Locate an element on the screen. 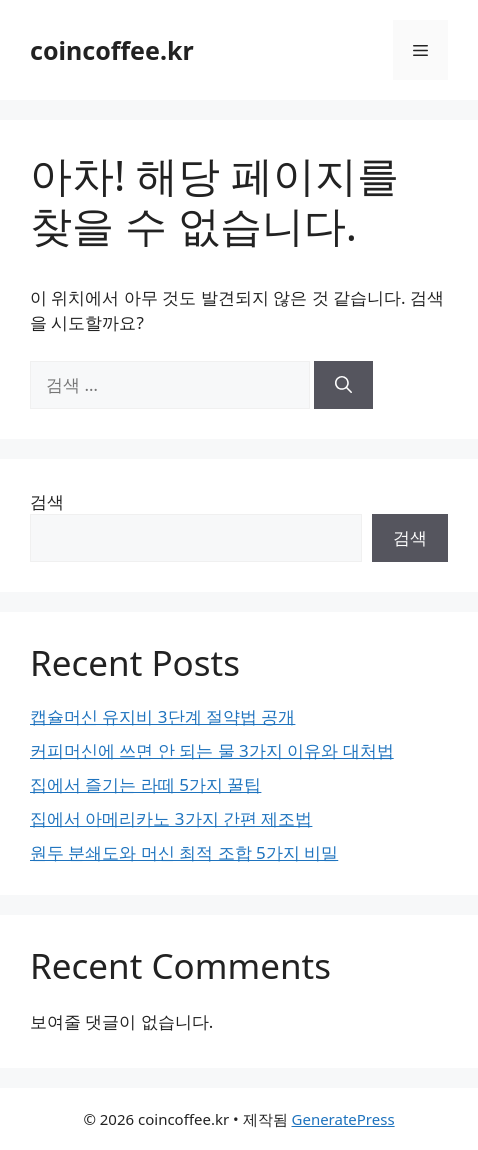  집에서 즐기는 라떼 5가지 꿀팁 is located at coordinates (145, 784).